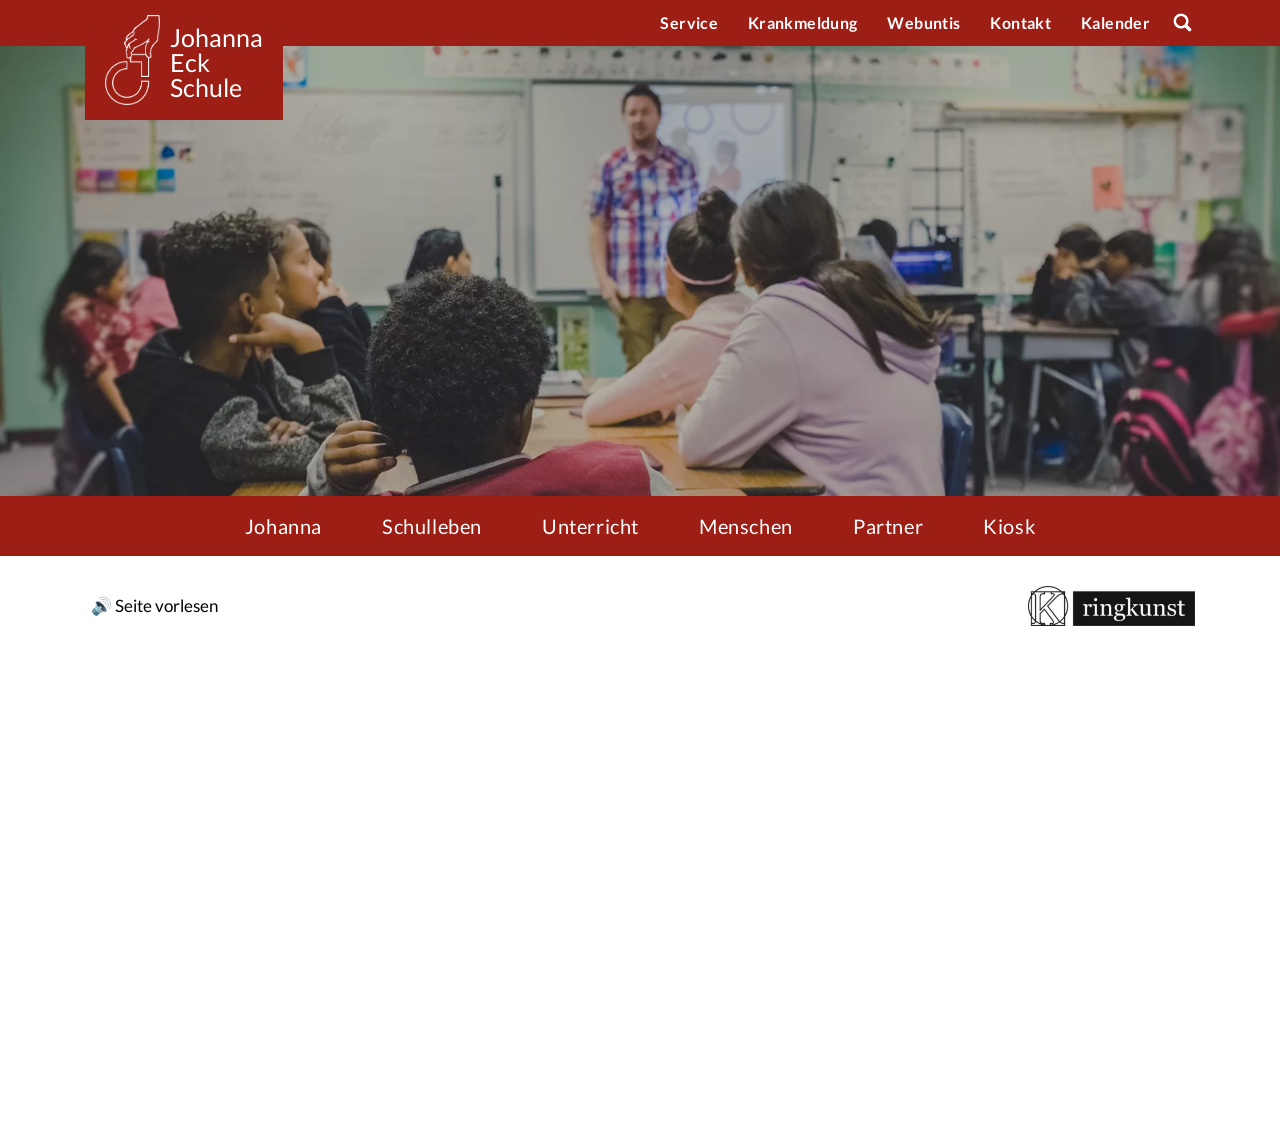  I want to click on Kontakt, so click(1020, 22).